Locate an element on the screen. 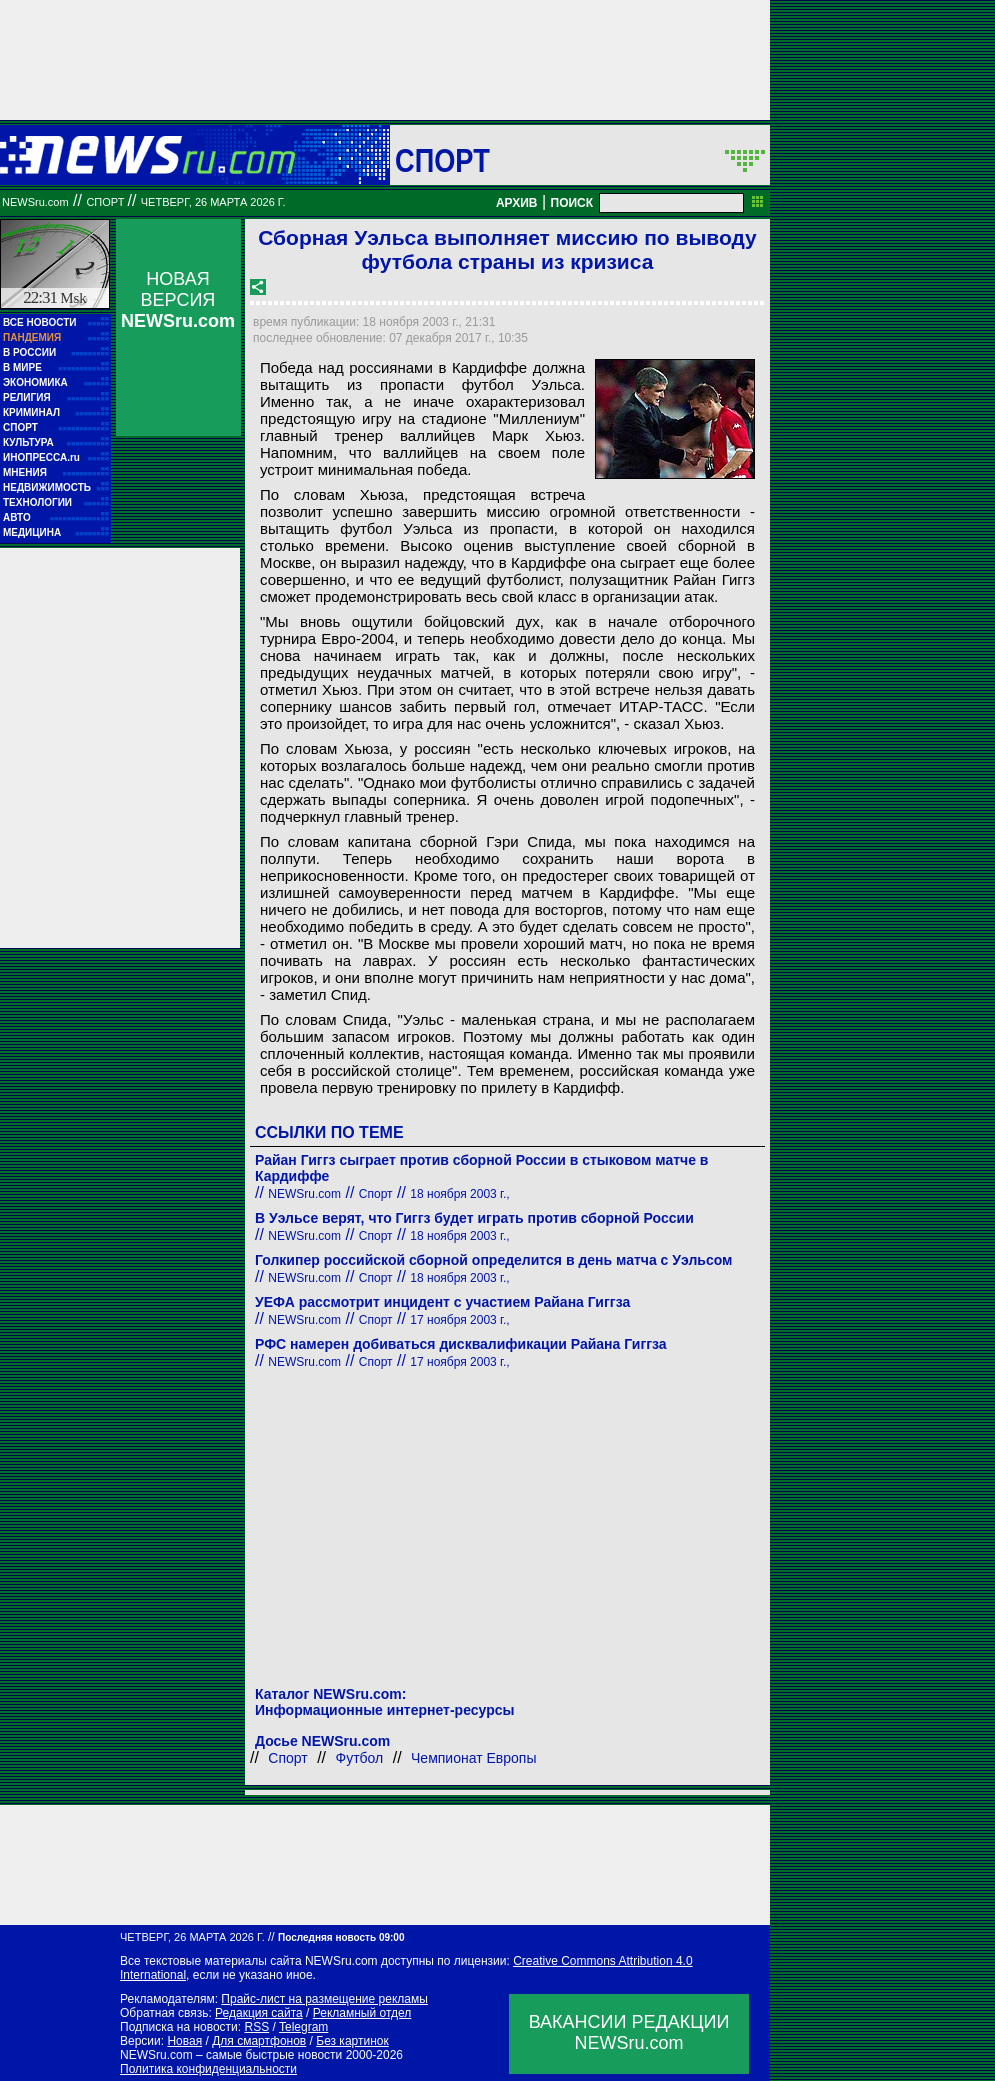  Рекламный отдел is located at coordinates (362, 2013).